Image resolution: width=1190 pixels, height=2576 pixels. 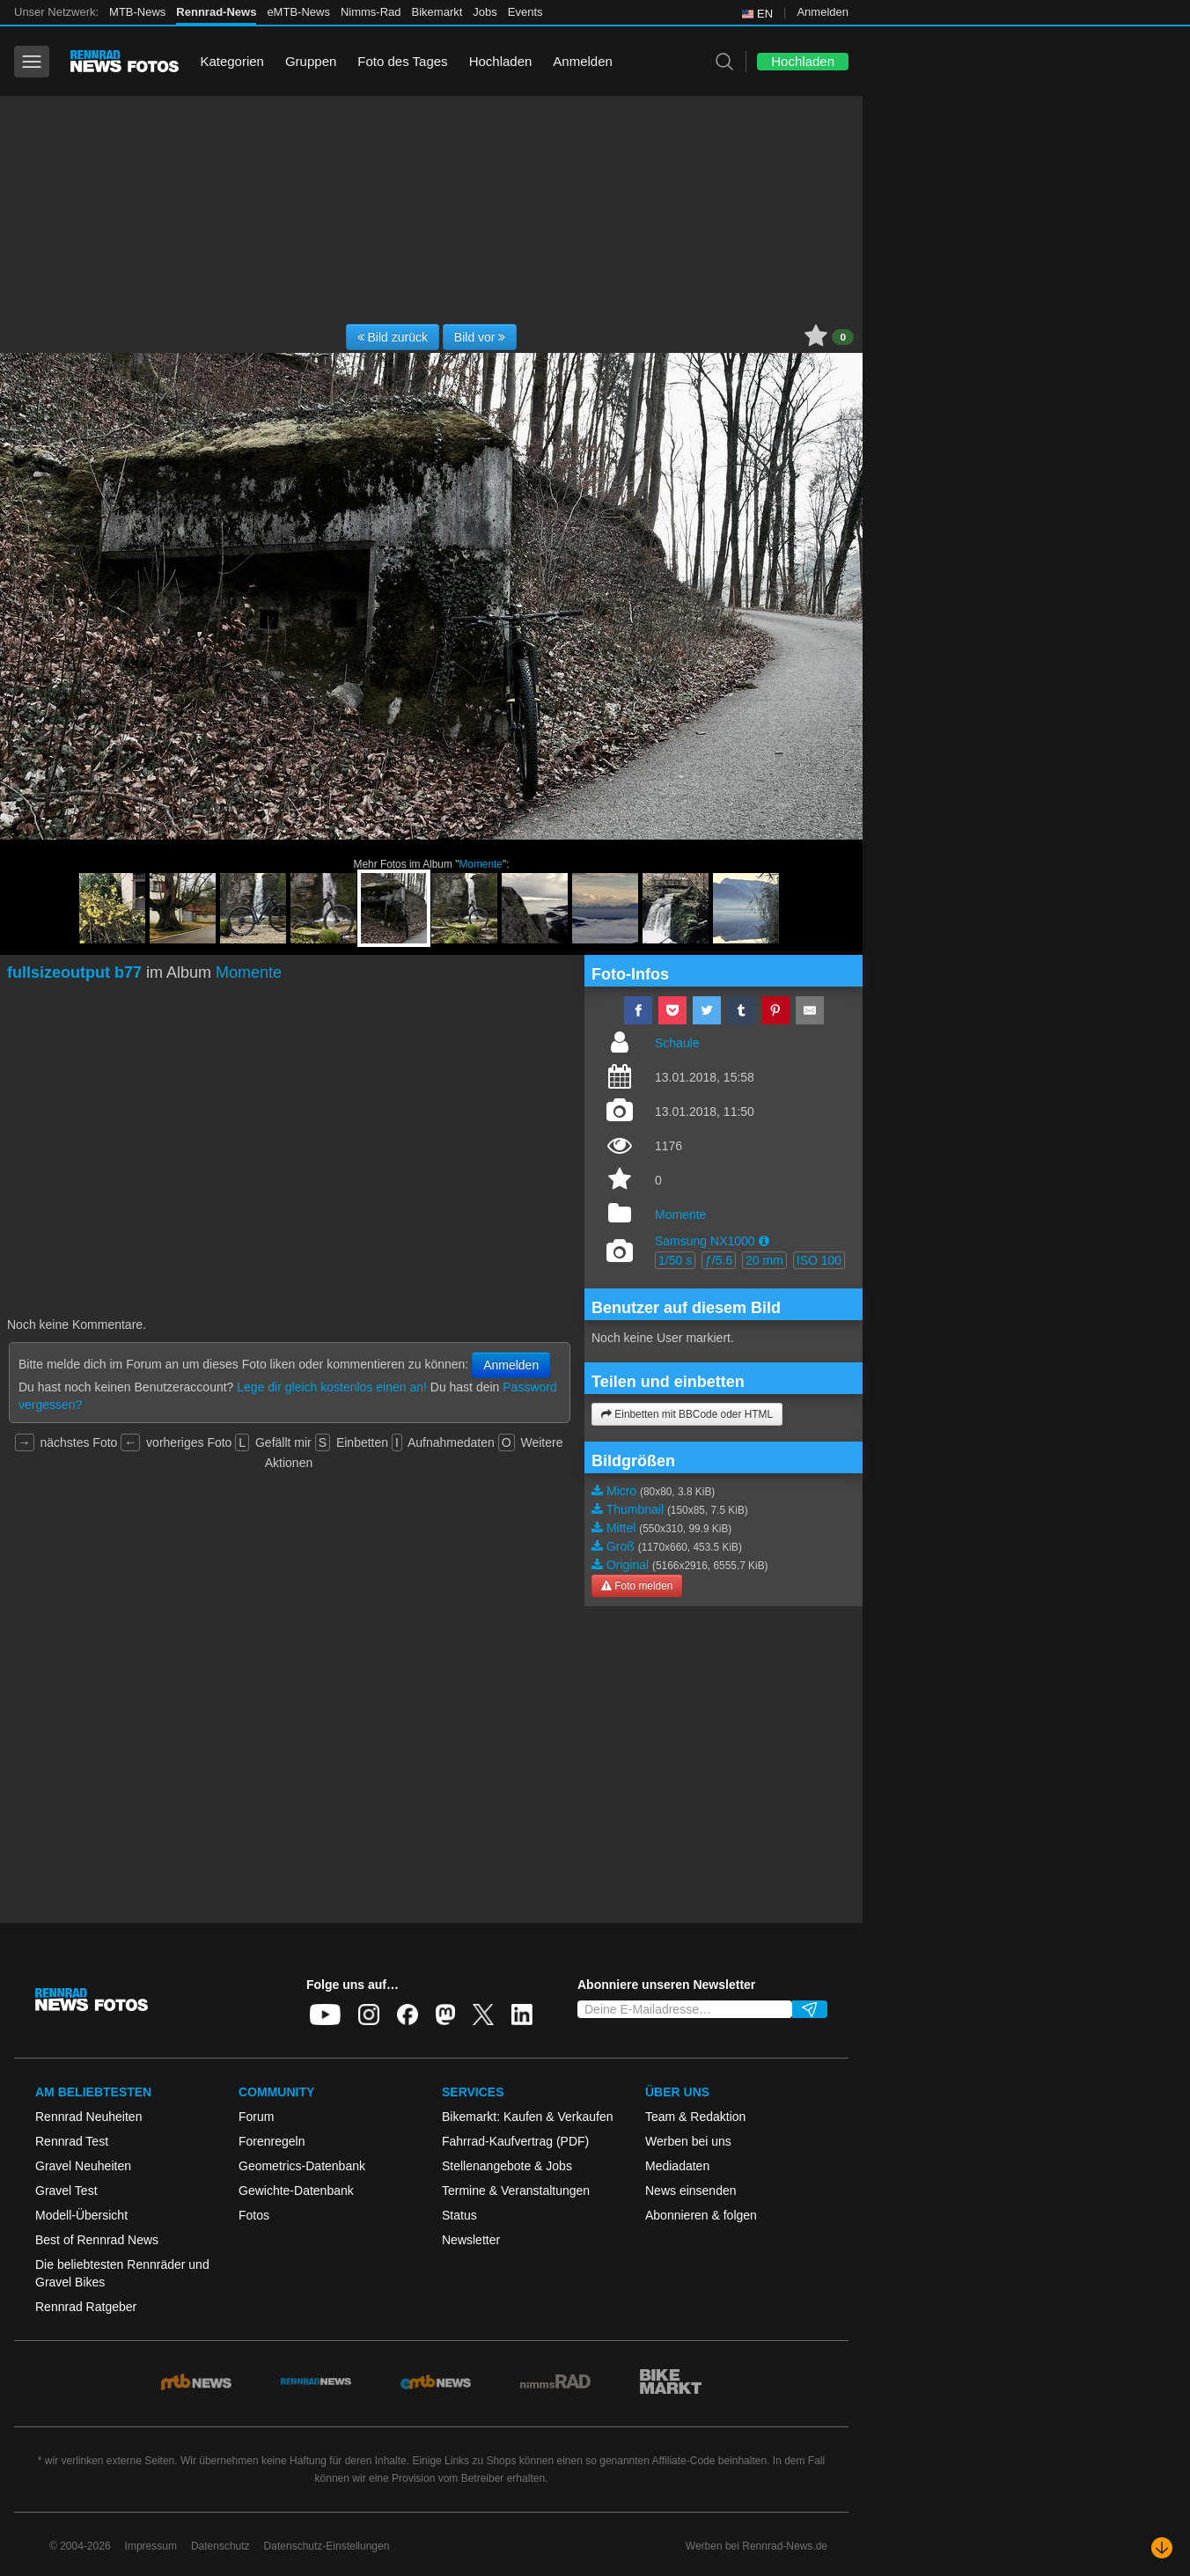 I want to click on Foto des Tages, so click(x=402, y=61).